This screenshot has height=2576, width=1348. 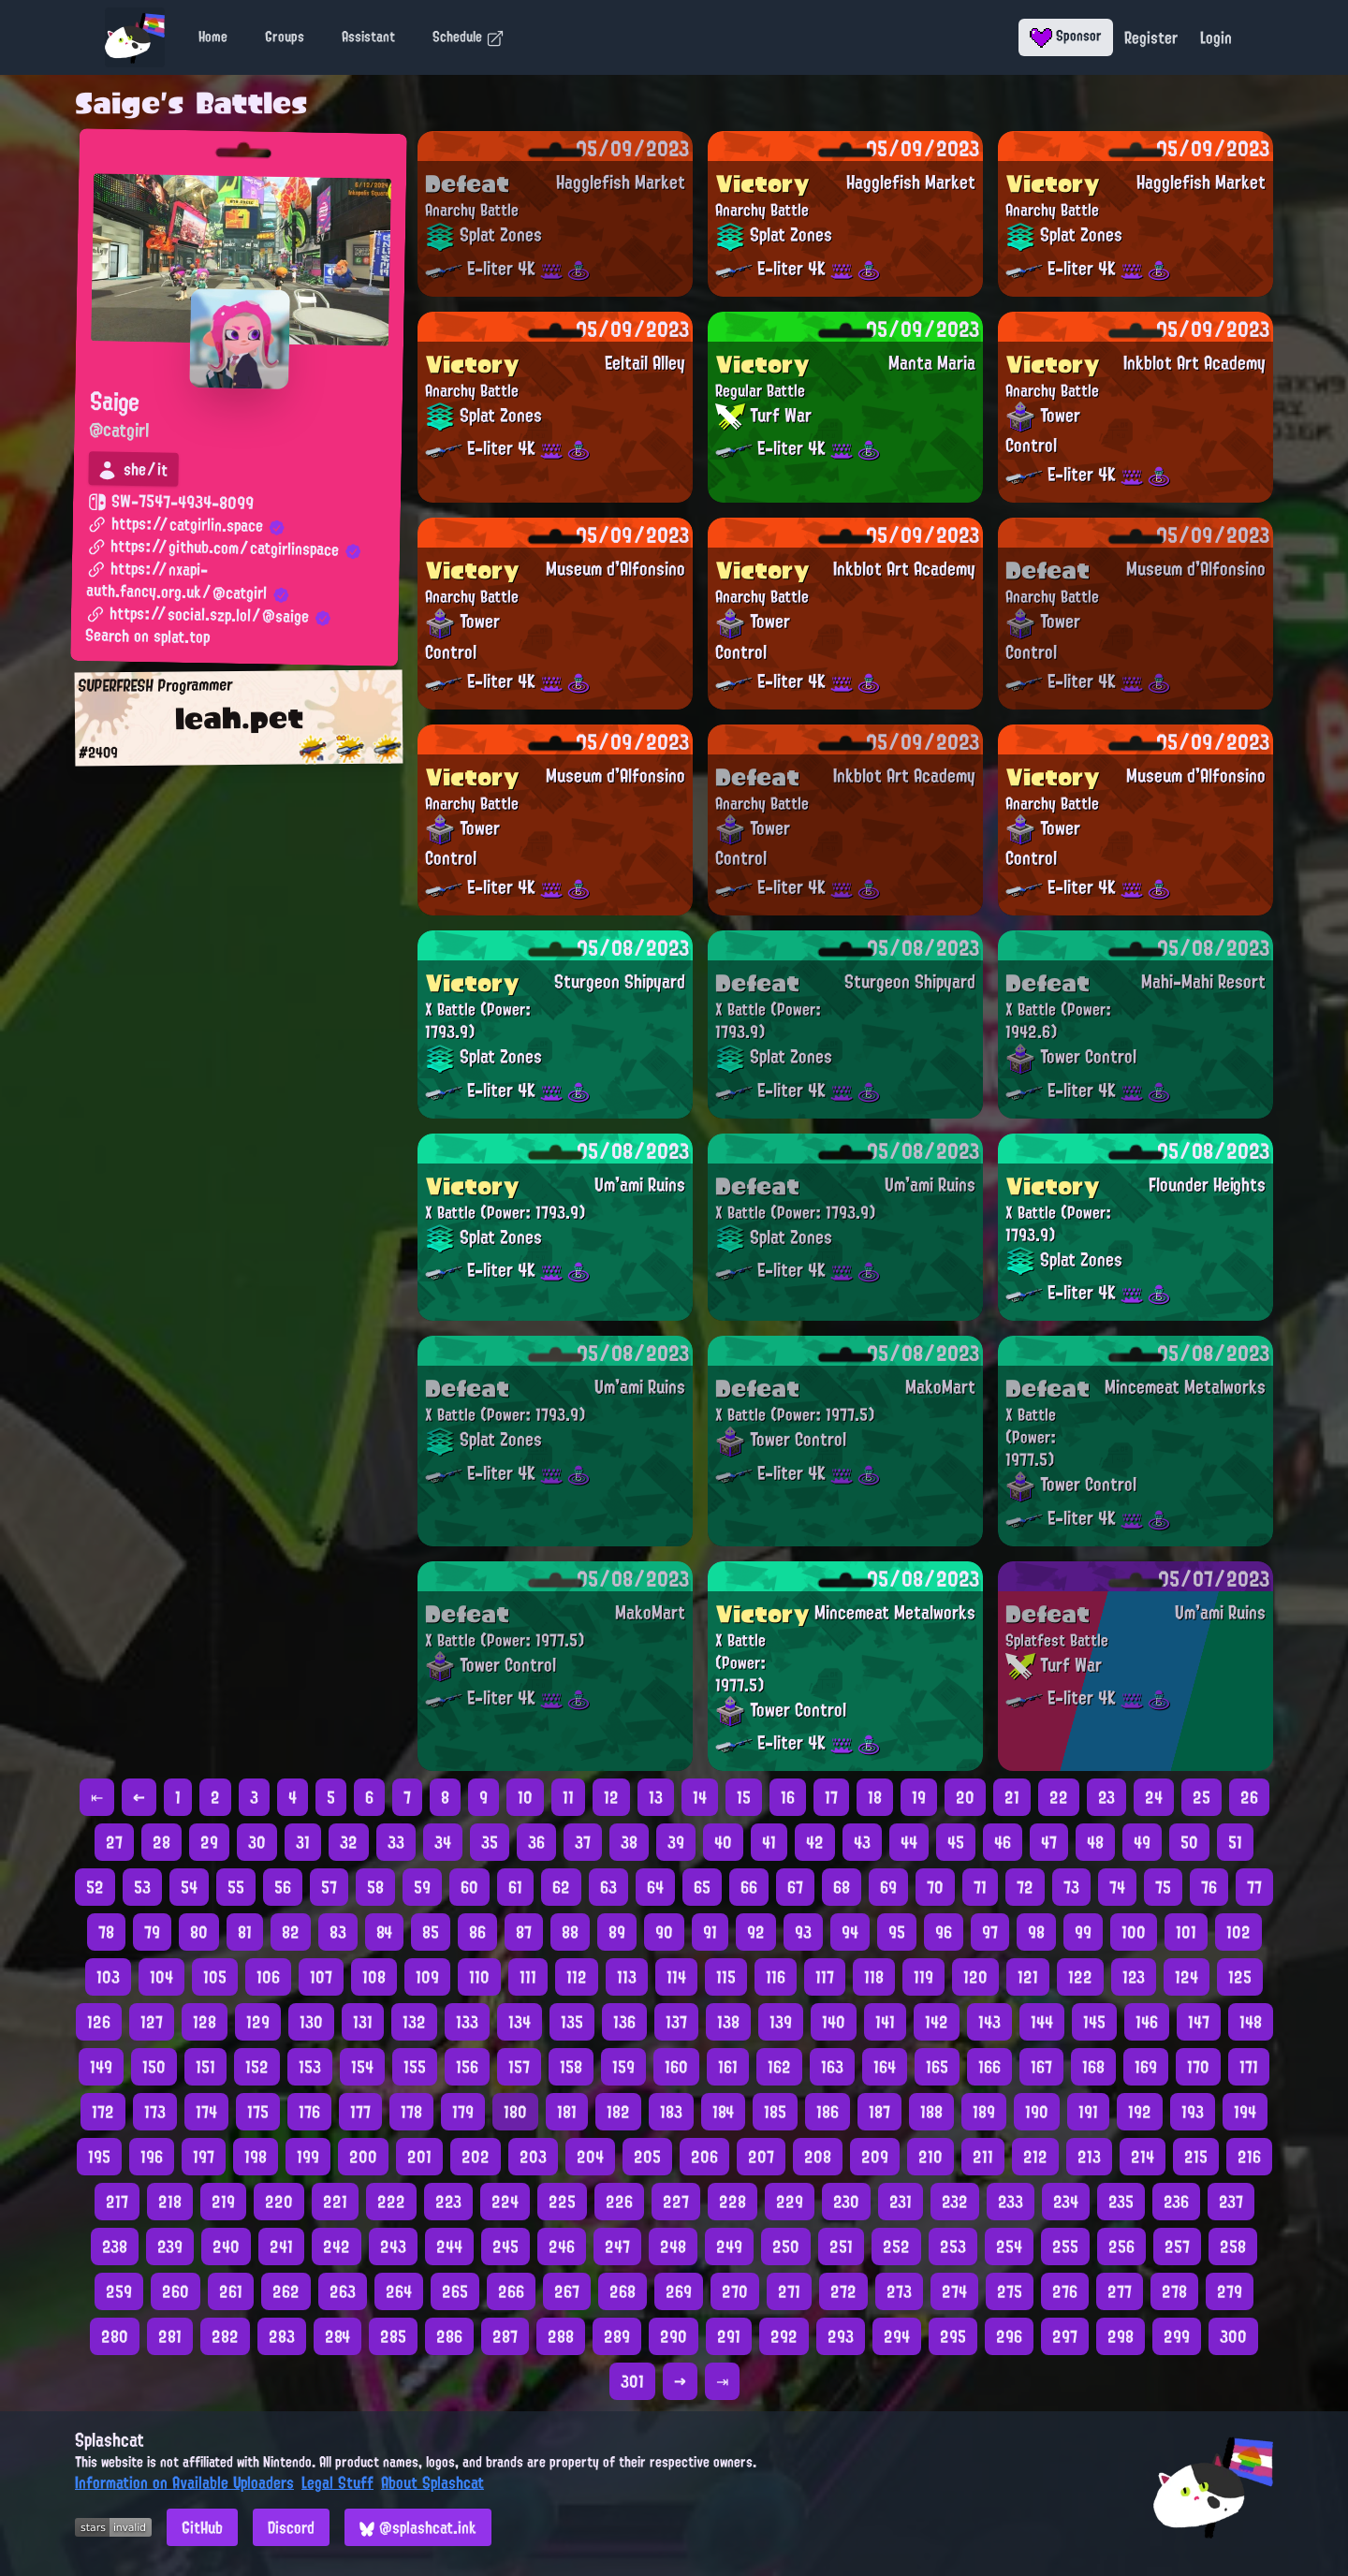 What do you see at coordinates (671, 2112) in the screenshot?
I see `183` at bounding box center [671, 2112].